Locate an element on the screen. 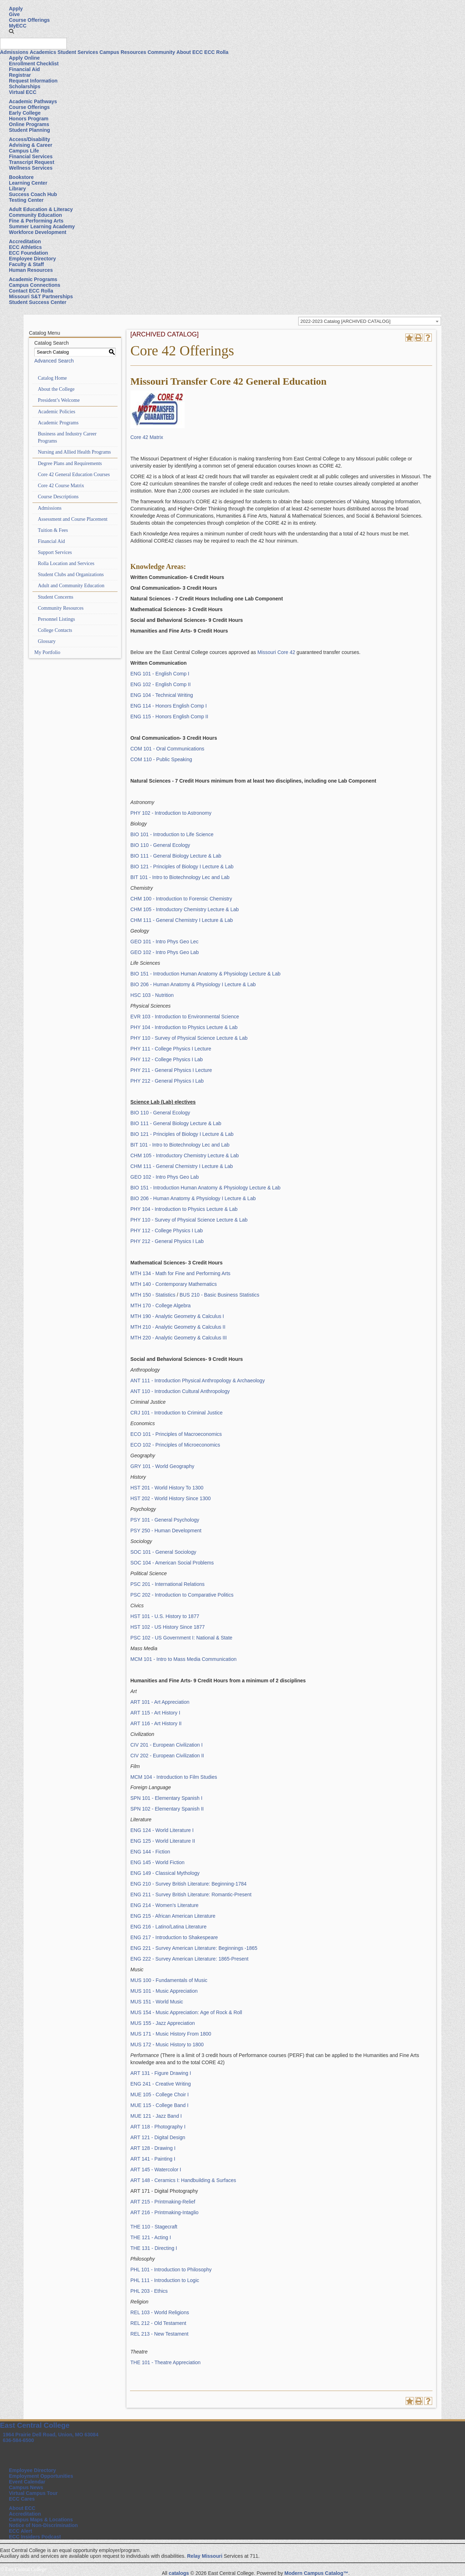 The height and width of the screenshot is (2576, 465). GEO 102 - Intro Phys Geo Lab [View course details for GEO 102 - Intro Phys Geo Lab] is located at coordinates (164, 952).